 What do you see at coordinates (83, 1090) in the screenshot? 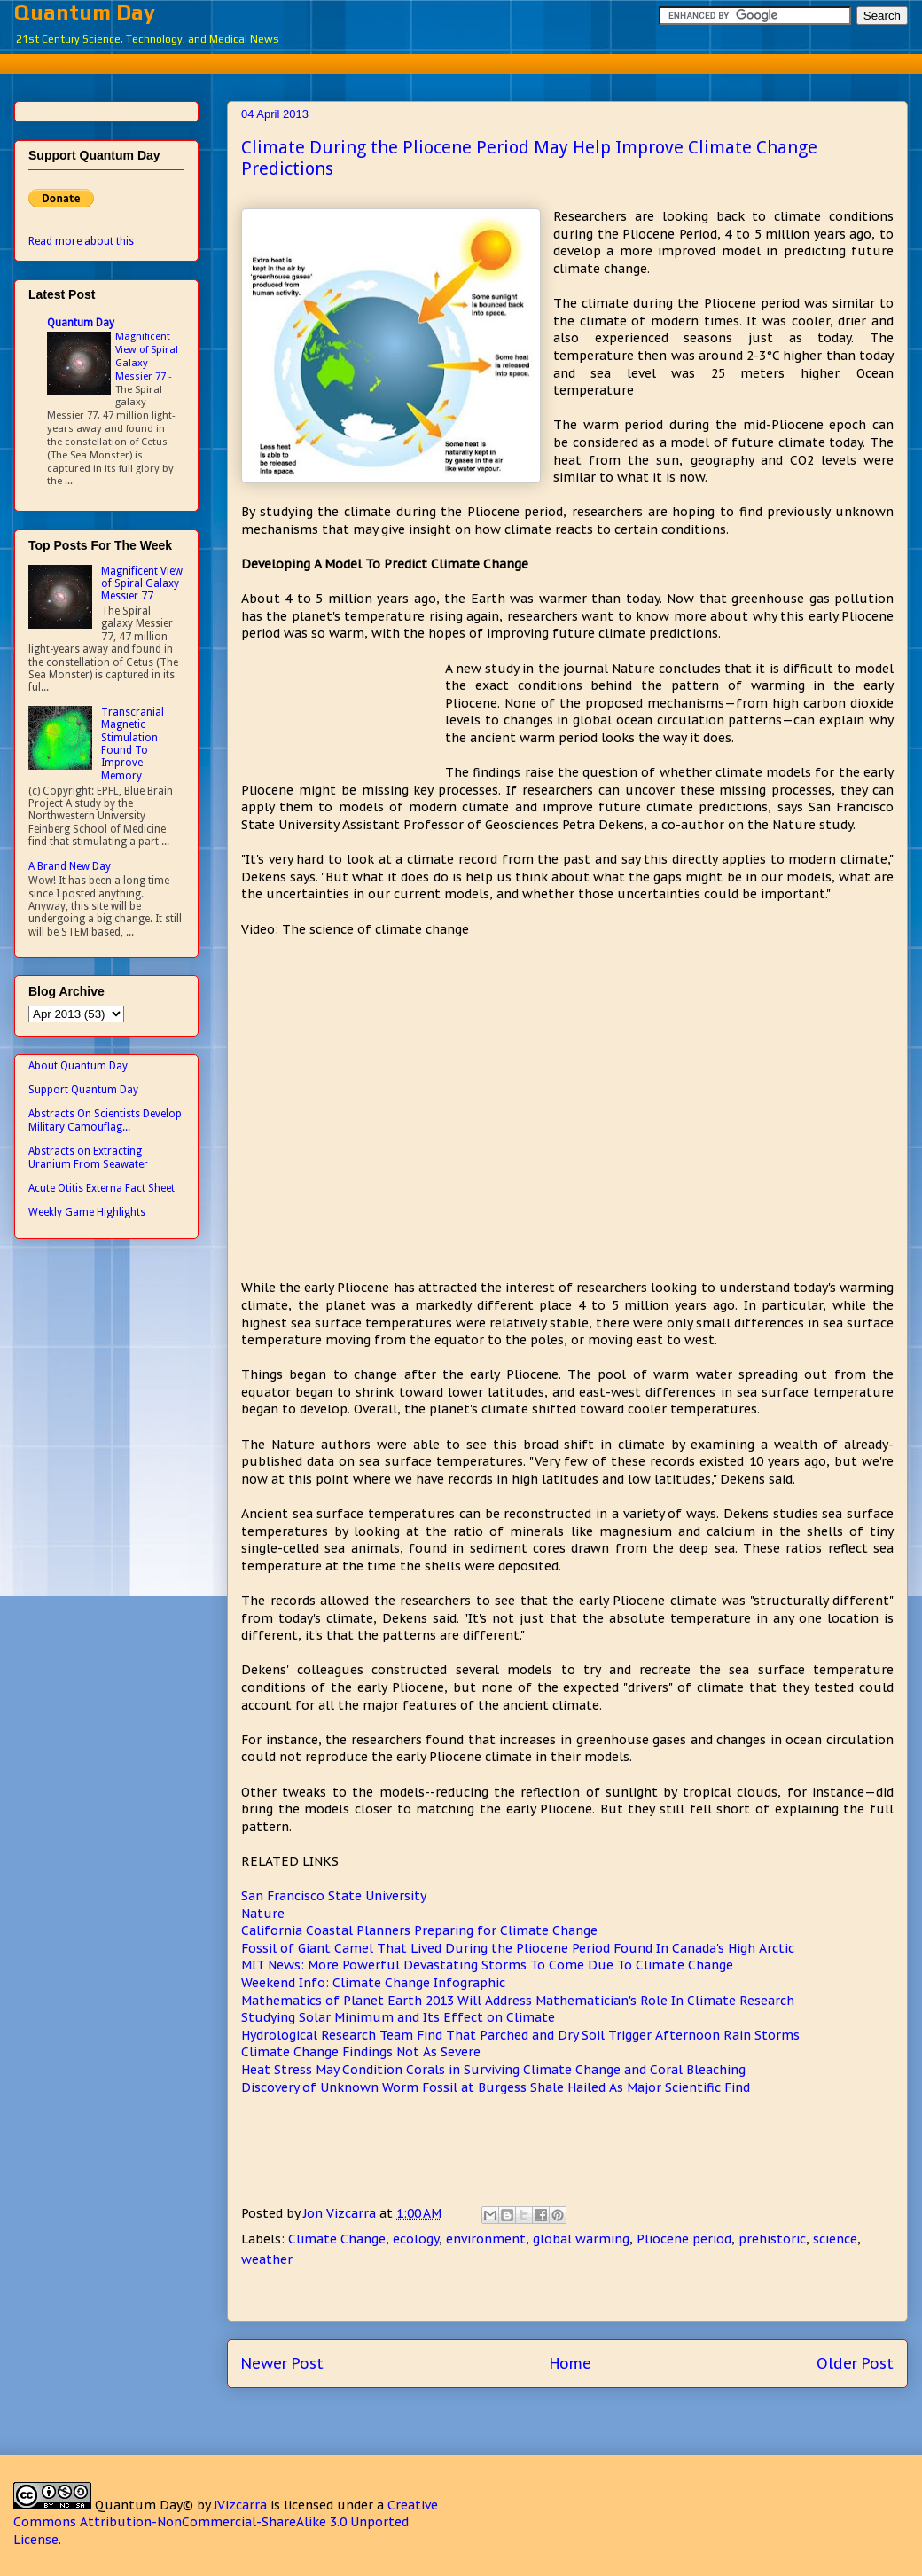
I see `Support Quantum Day` at bounding box center [83, 1090].